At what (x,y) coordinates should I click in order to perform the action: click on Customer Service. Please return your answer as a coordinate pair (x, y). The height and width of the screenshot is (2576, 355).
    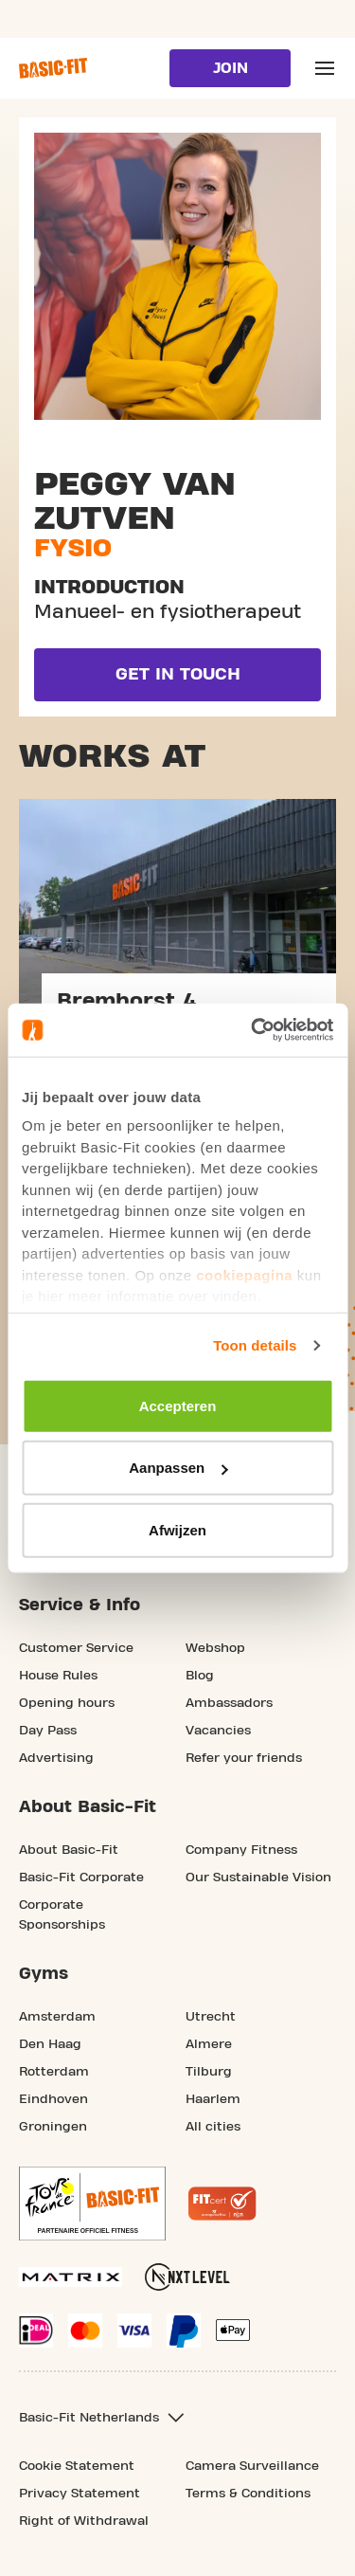
    Looking at the image, I should click on (76, 1648).